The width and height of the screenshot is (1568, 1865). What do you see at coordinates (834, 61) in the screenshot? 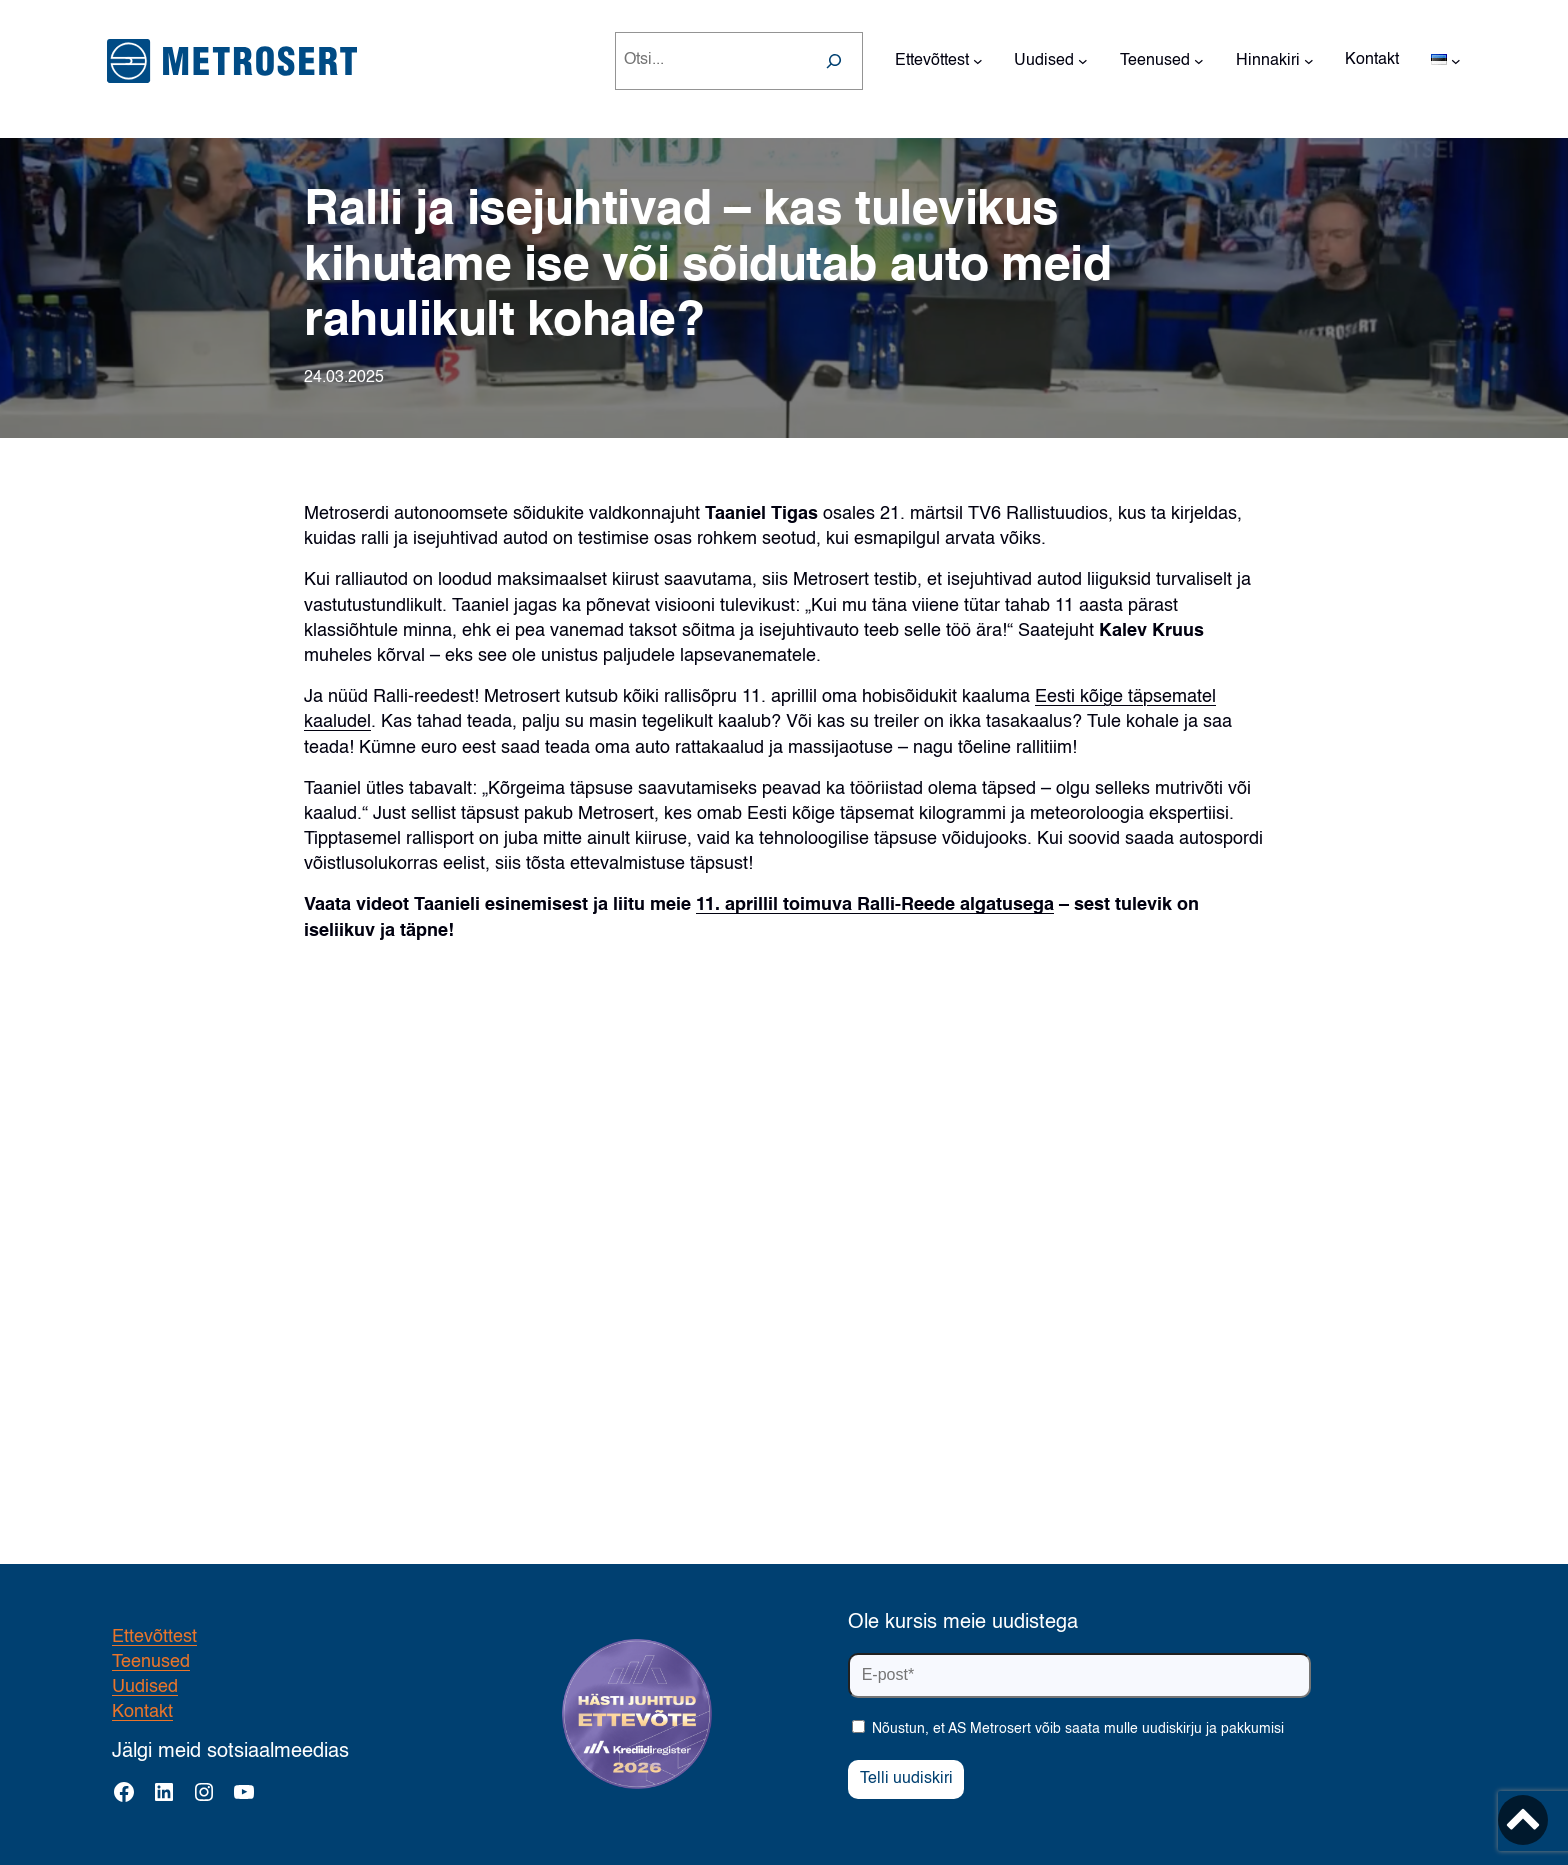
I see `[Search]` at bounding box center [834, 61].